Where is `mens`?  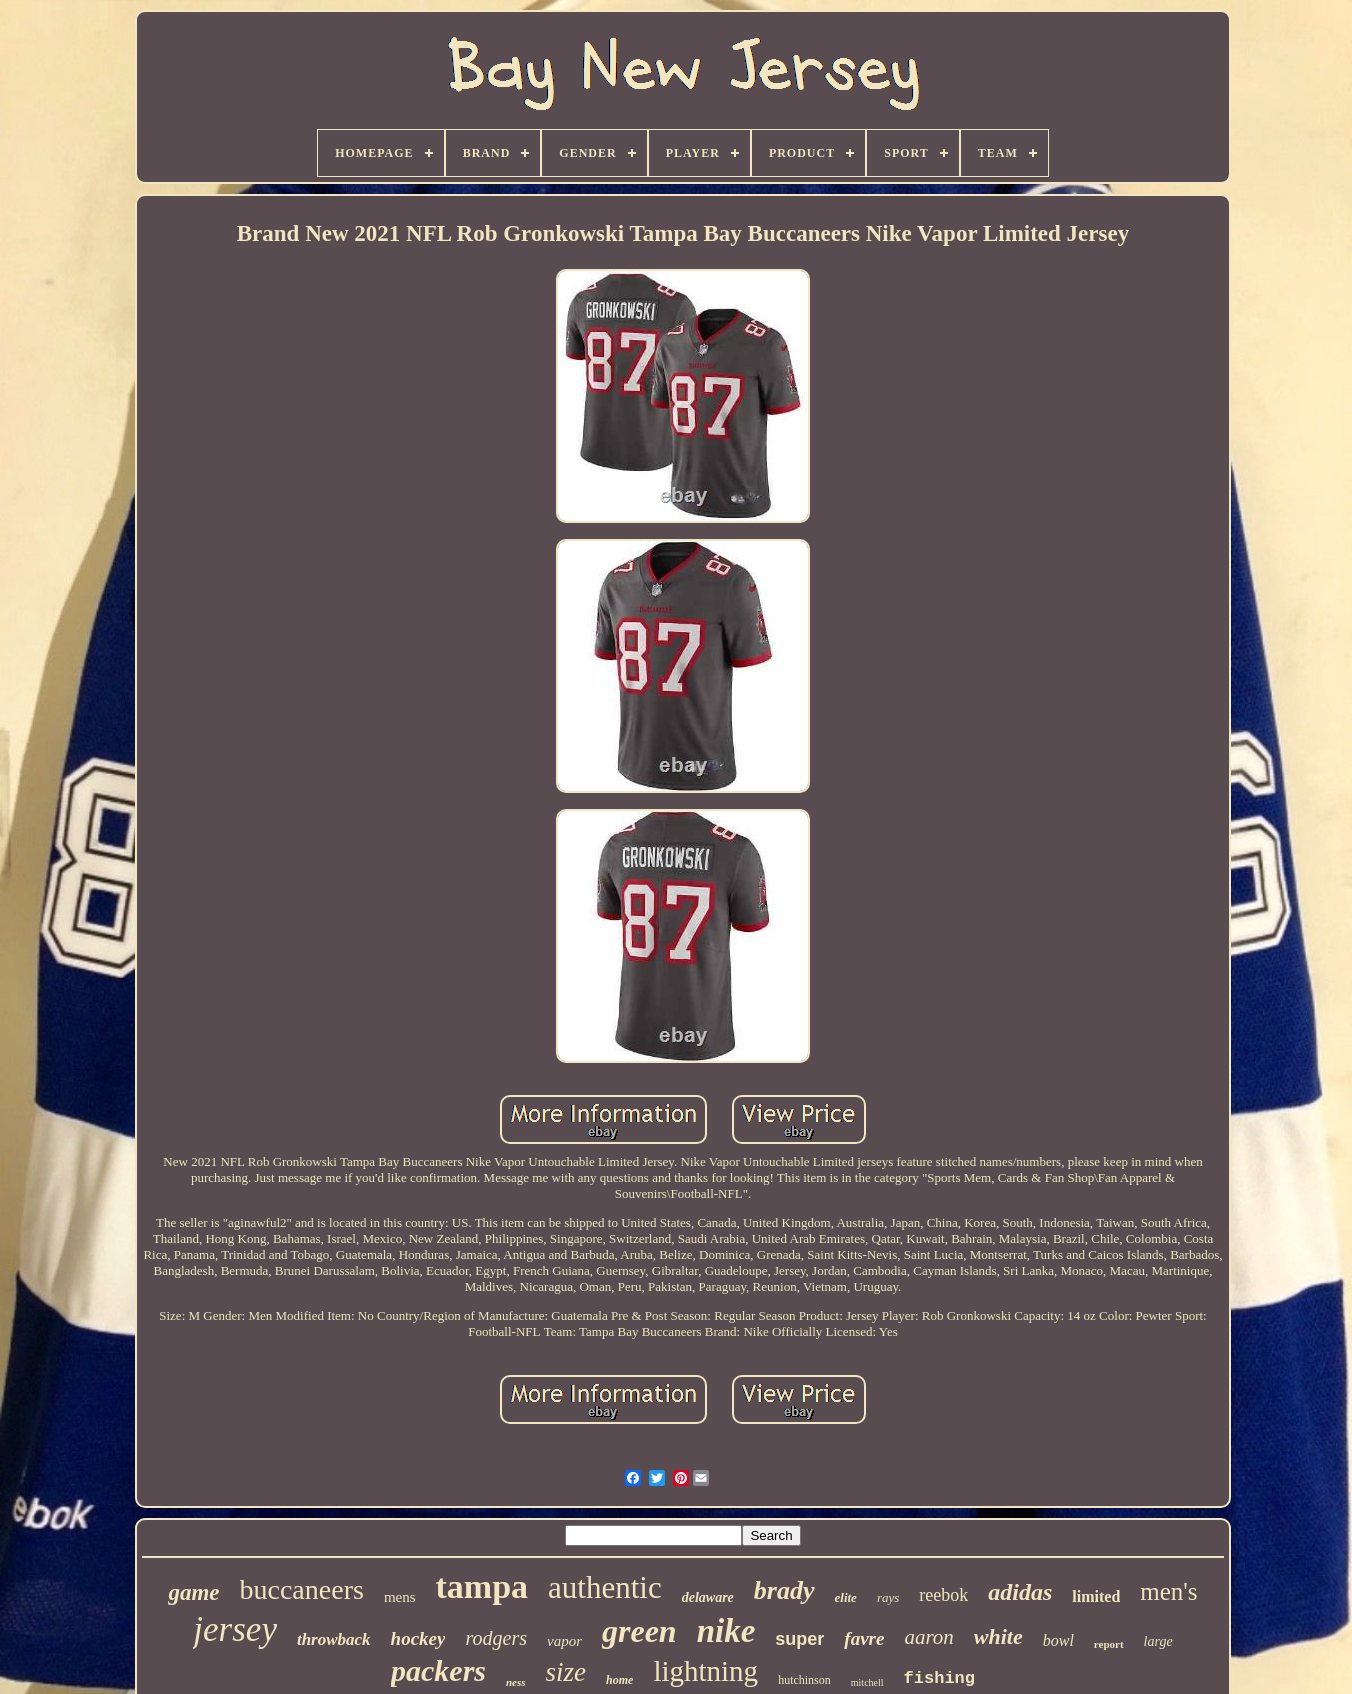 mens is located at coordinates (400, 1597).